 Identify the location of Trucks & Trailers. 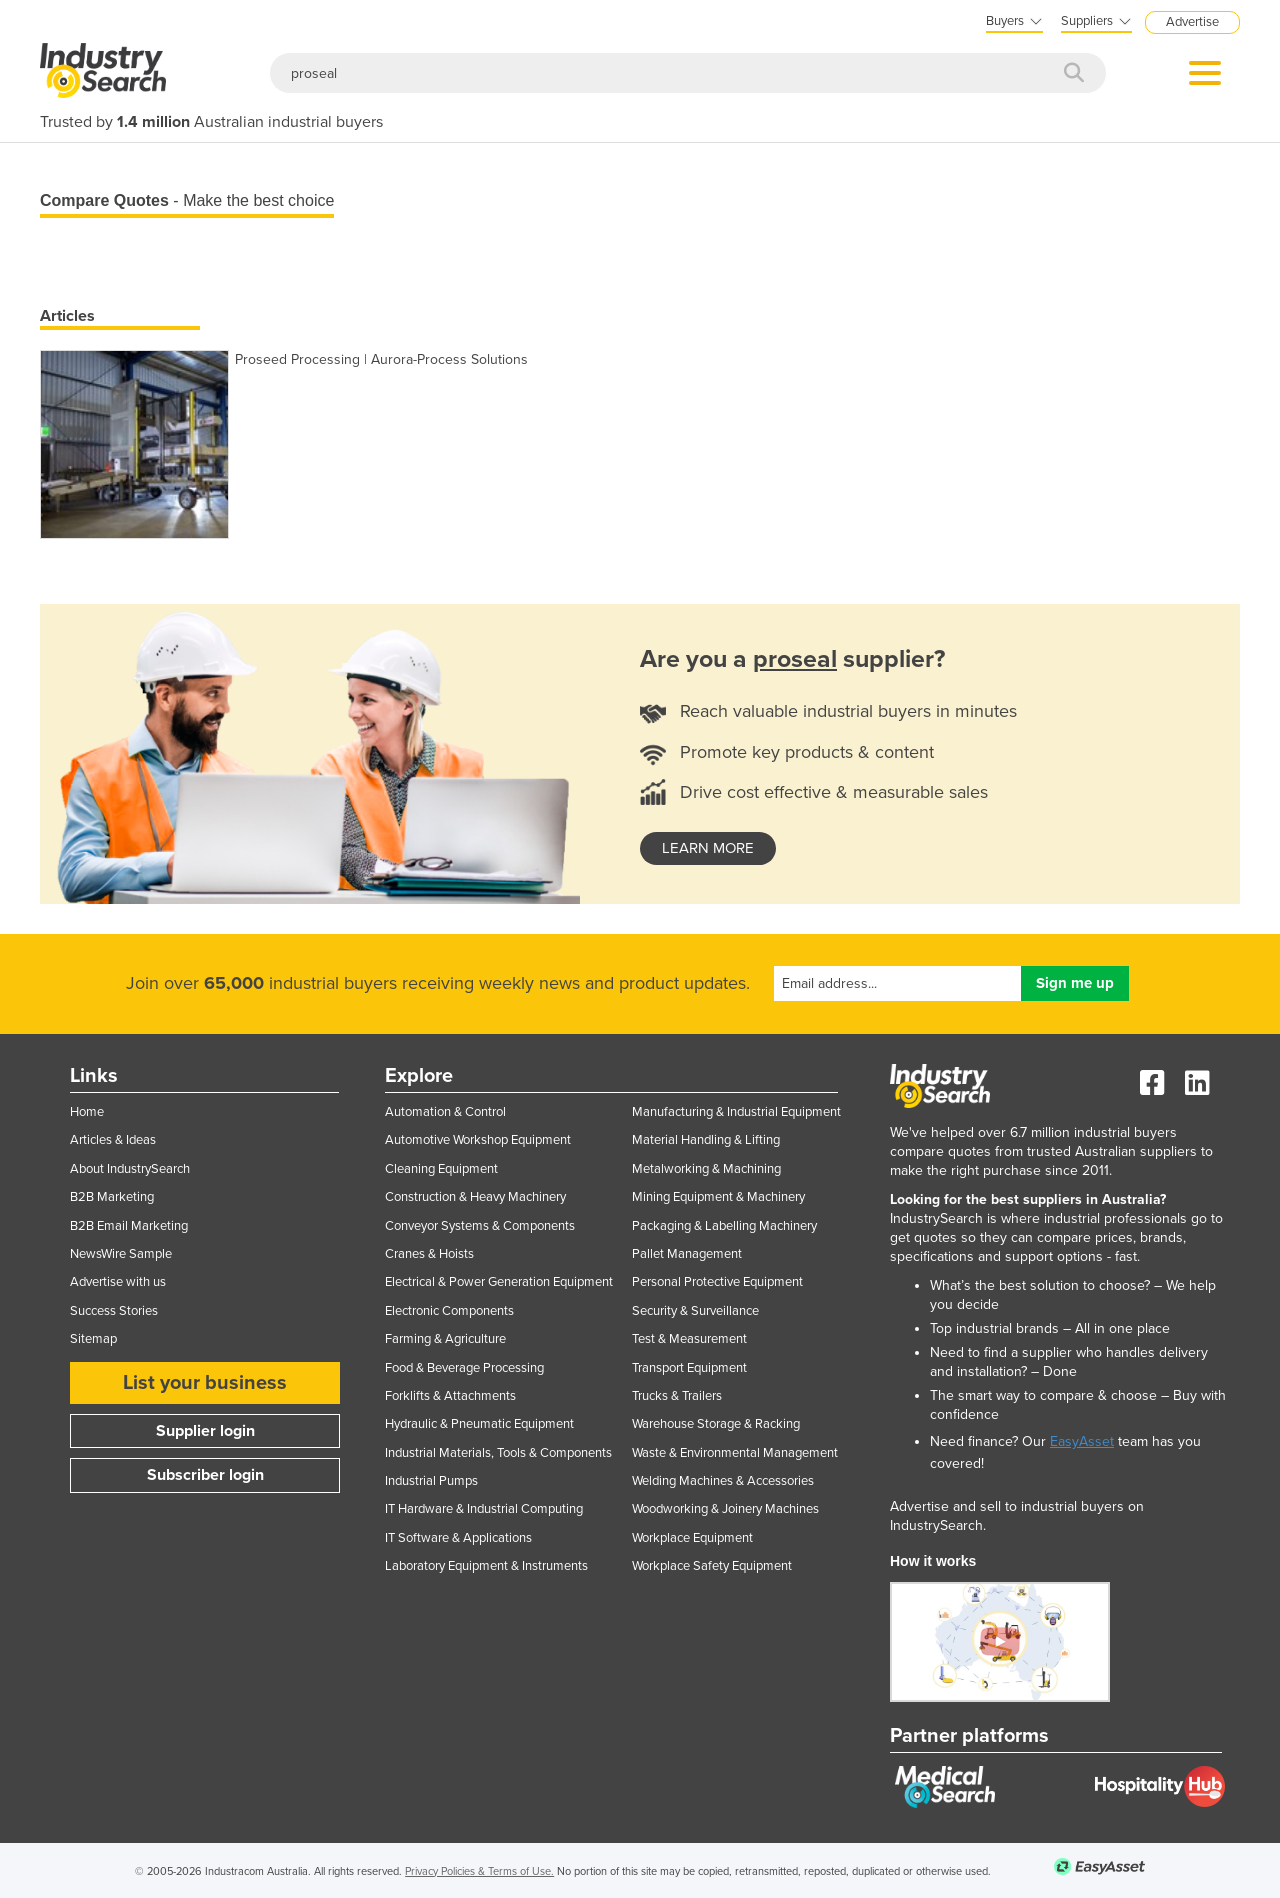
(677, 1396).